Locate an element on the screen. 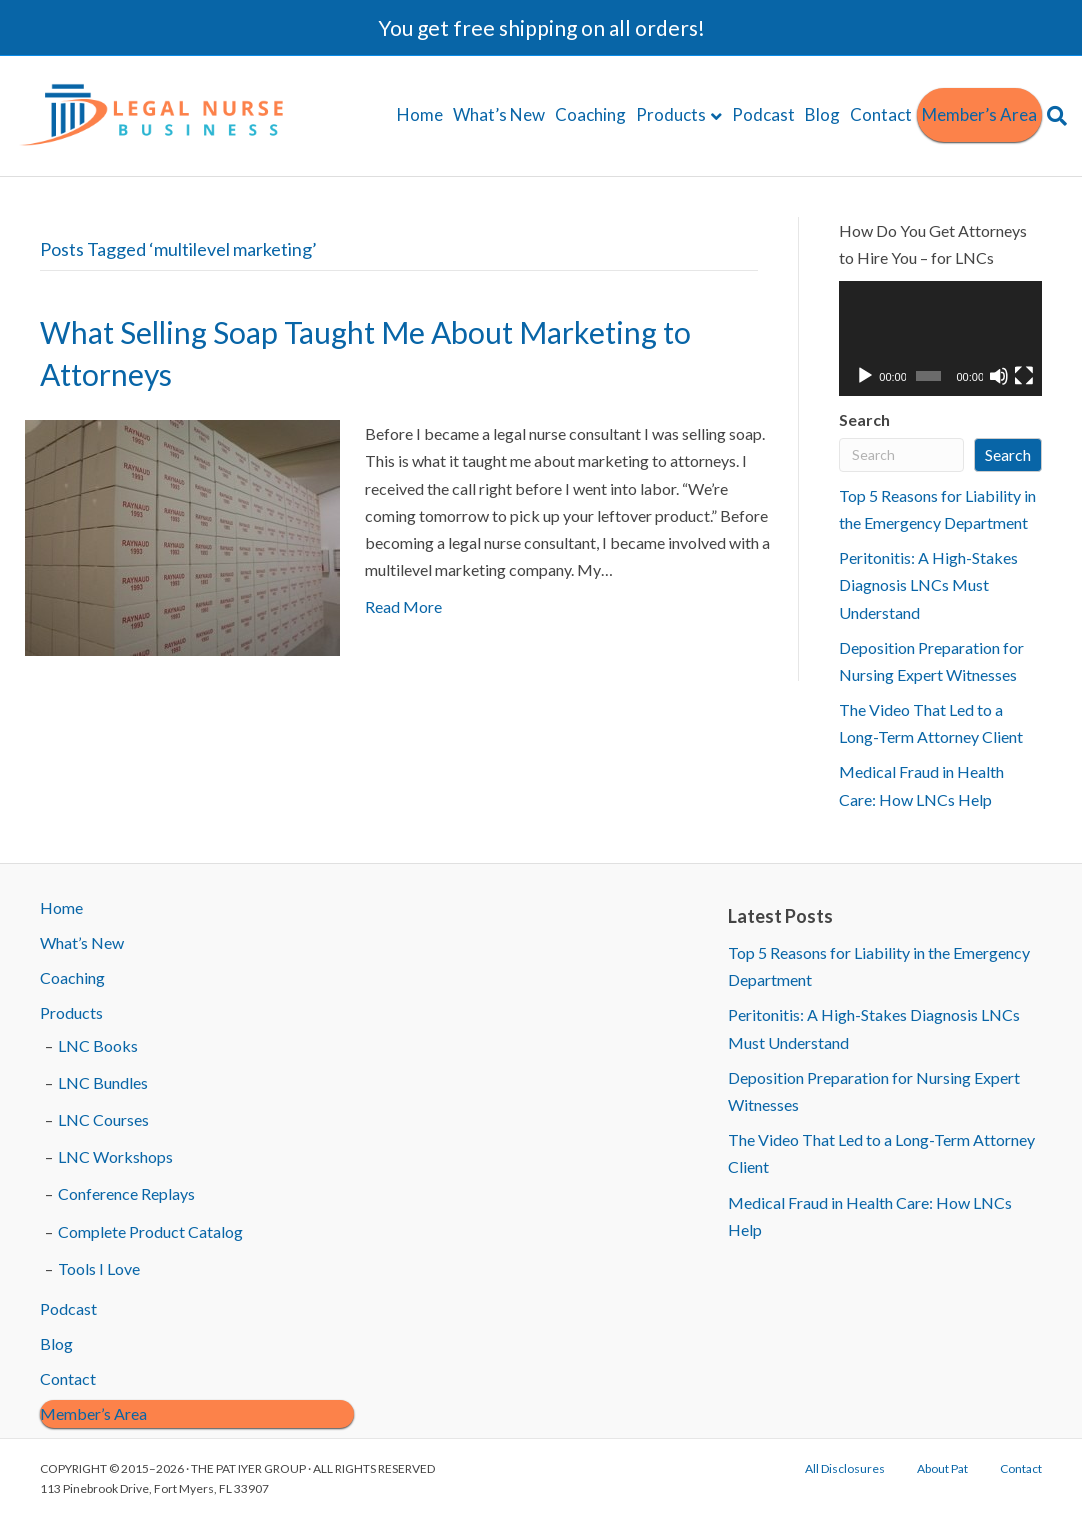  About Pat is located at coordinates (942, 1468).